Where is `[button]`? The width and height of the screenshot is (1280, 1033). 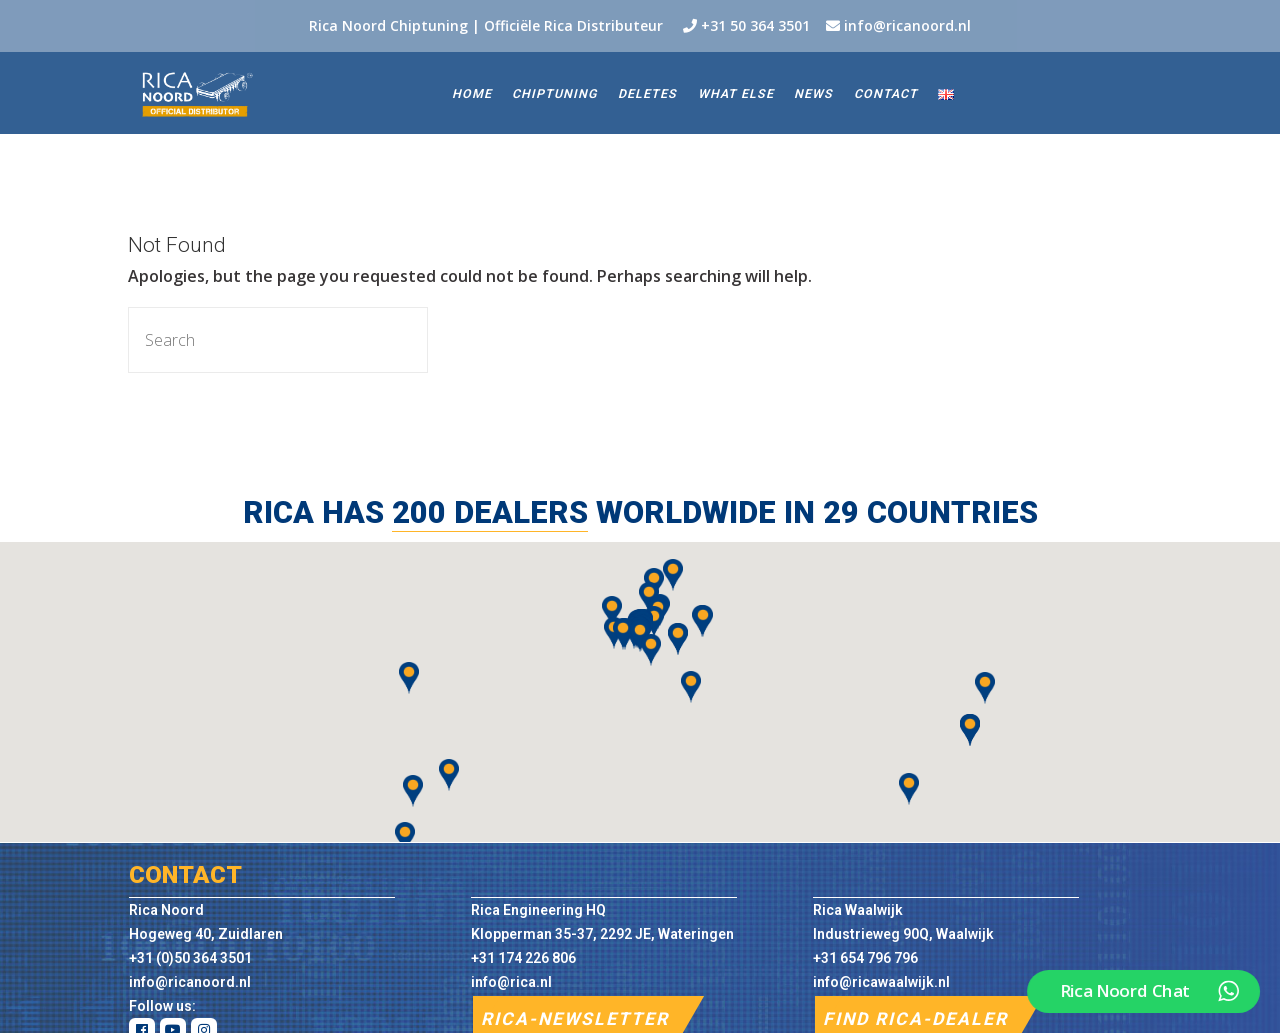 [button] is located at coordinates (909, 789).